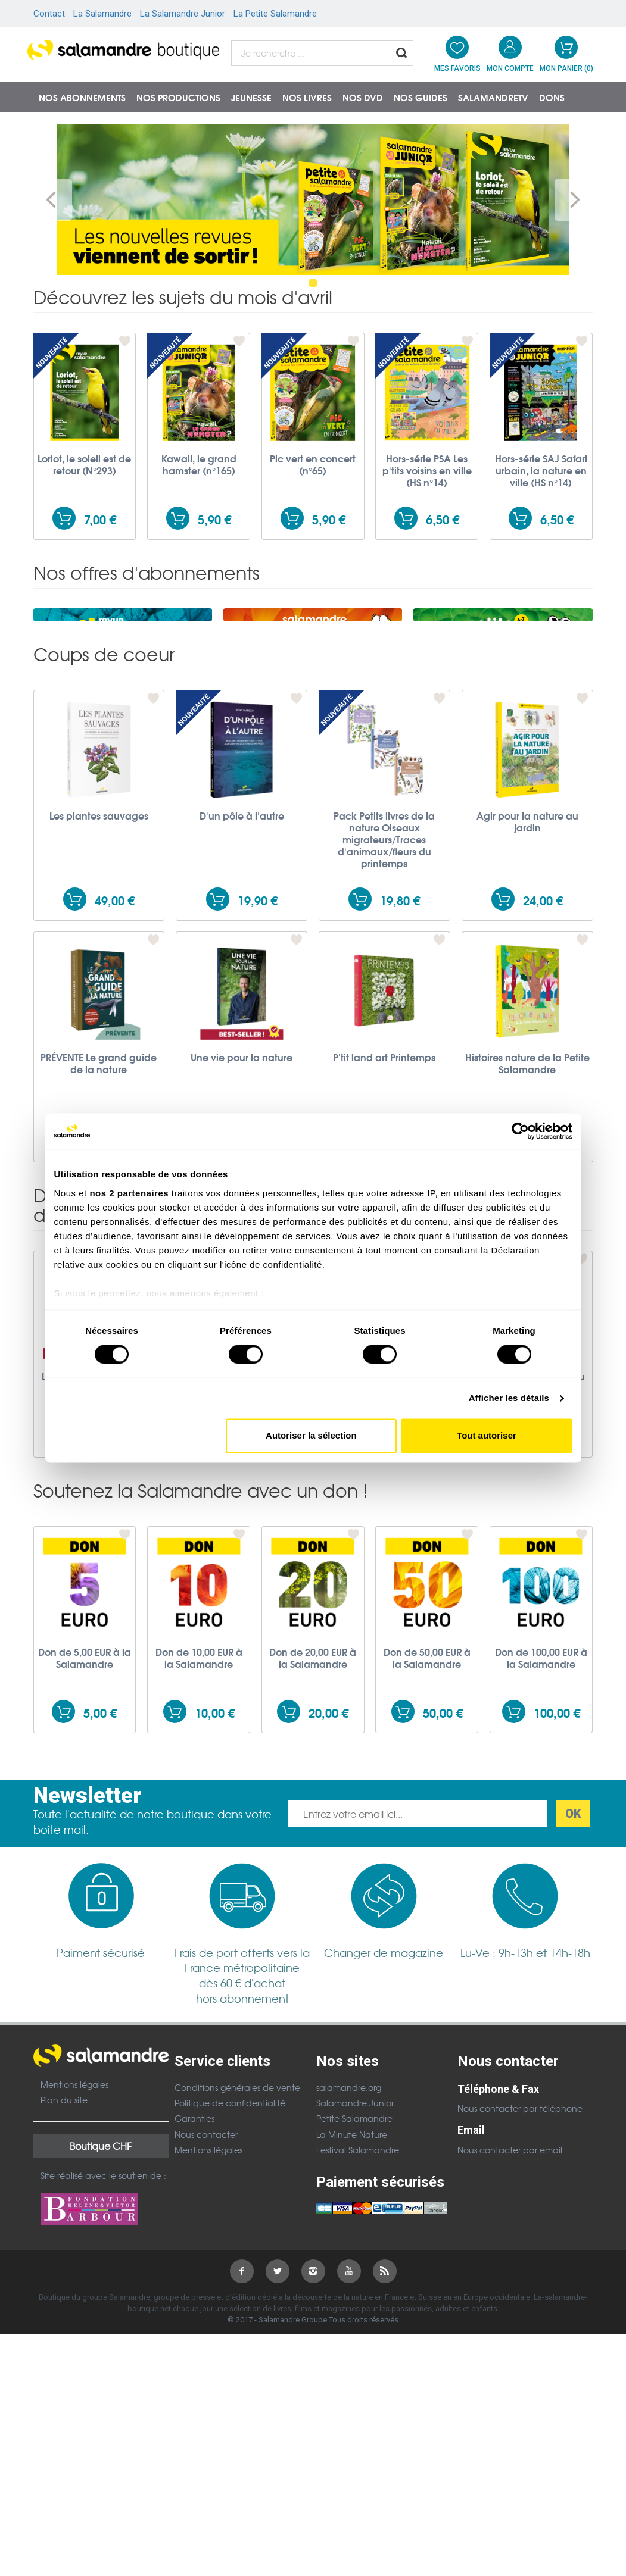  I want to click on La Salamandre Junior, so click(182, 13).